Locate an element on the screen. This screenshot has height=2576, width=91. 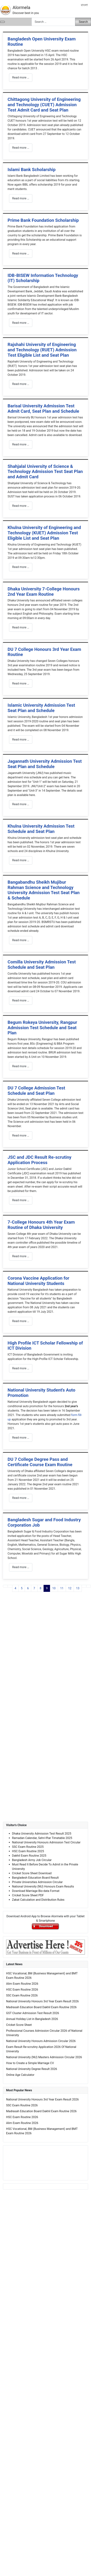
Khulna University of Engineering and Technology (KUET) Admission Test Eligible List and Seat Plan is located at coordinates (44, 533).